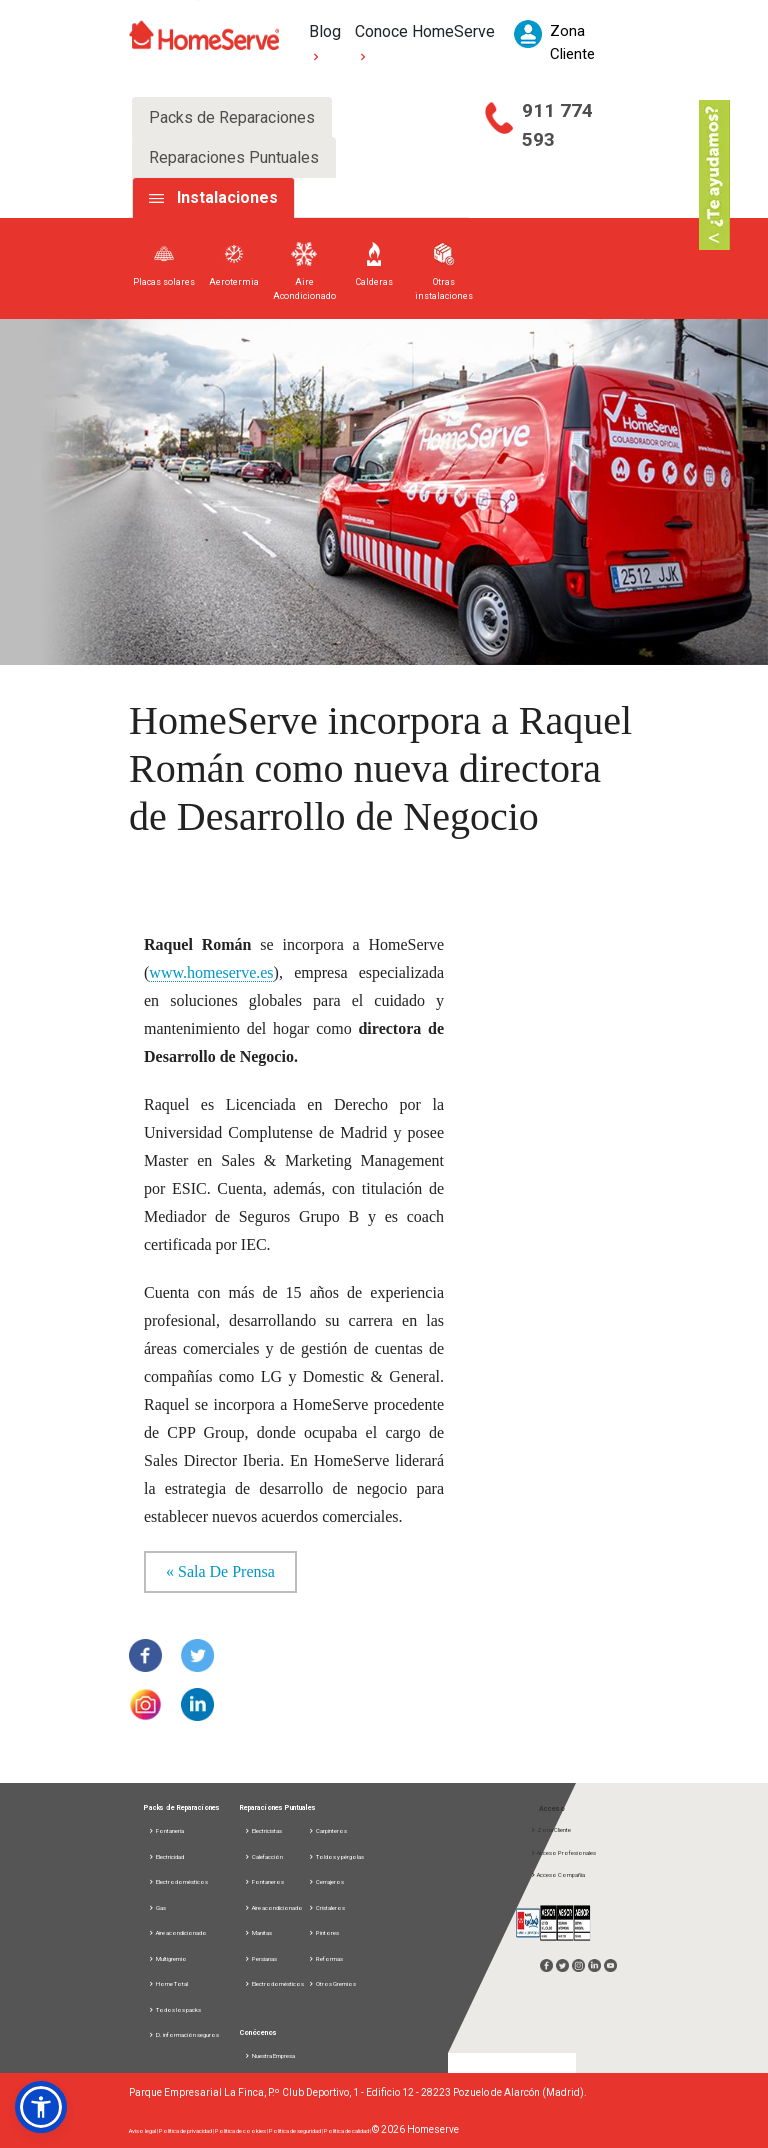  I want to click on Multigremio, so click(167, 1958).